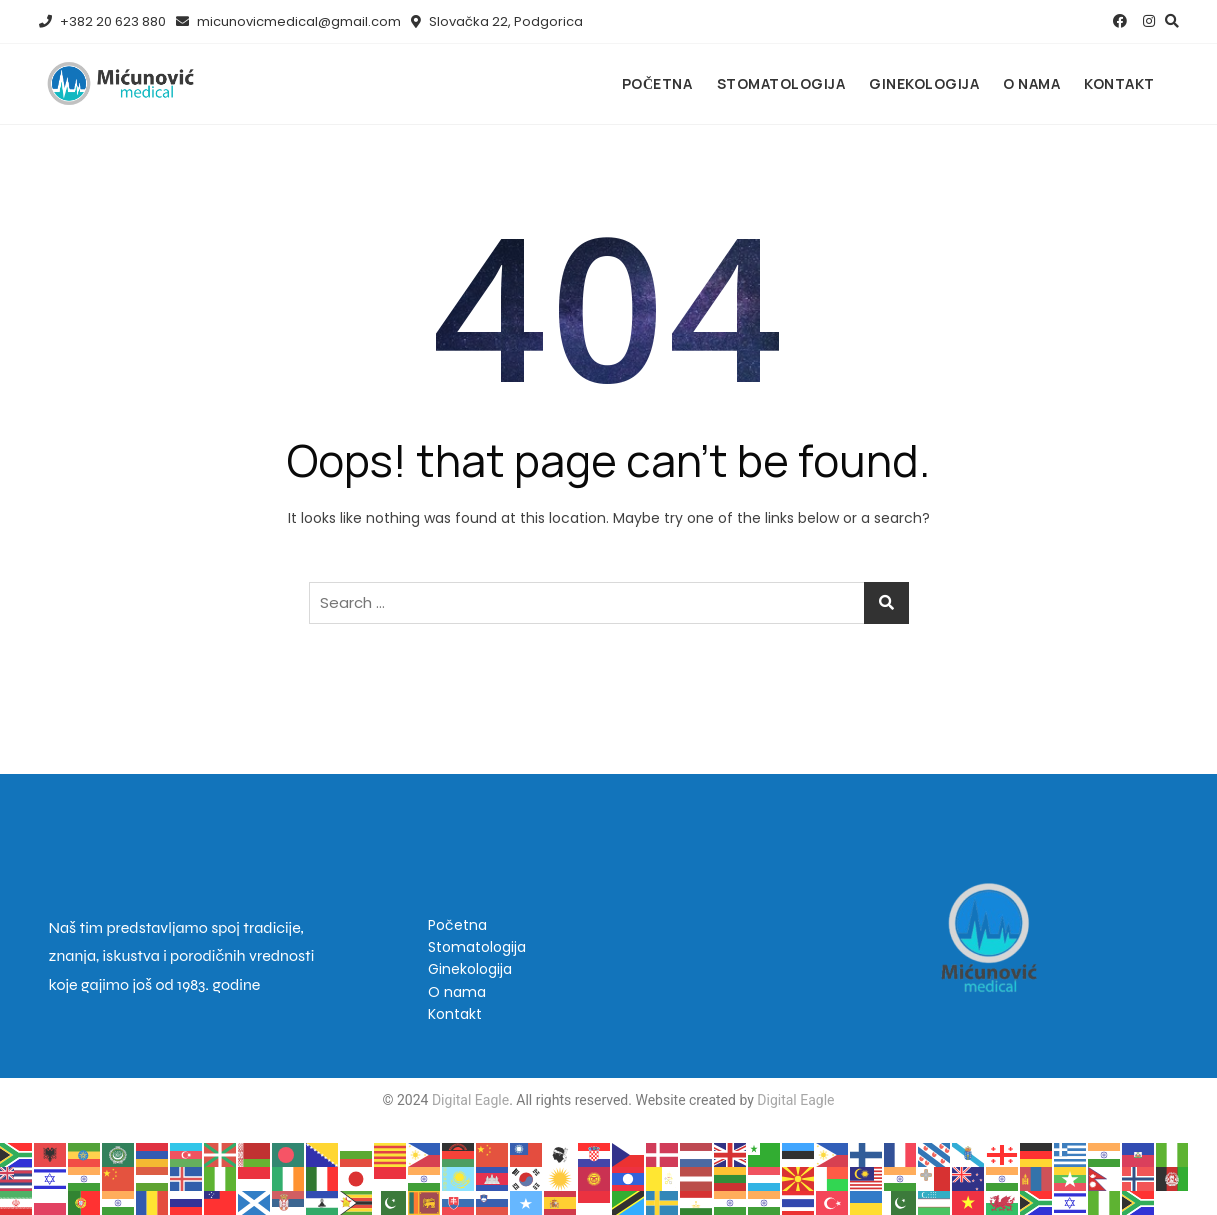 The image size is (1217, 1215). I want to click on micunovicmedical@gmail.com, so click(288, 21).